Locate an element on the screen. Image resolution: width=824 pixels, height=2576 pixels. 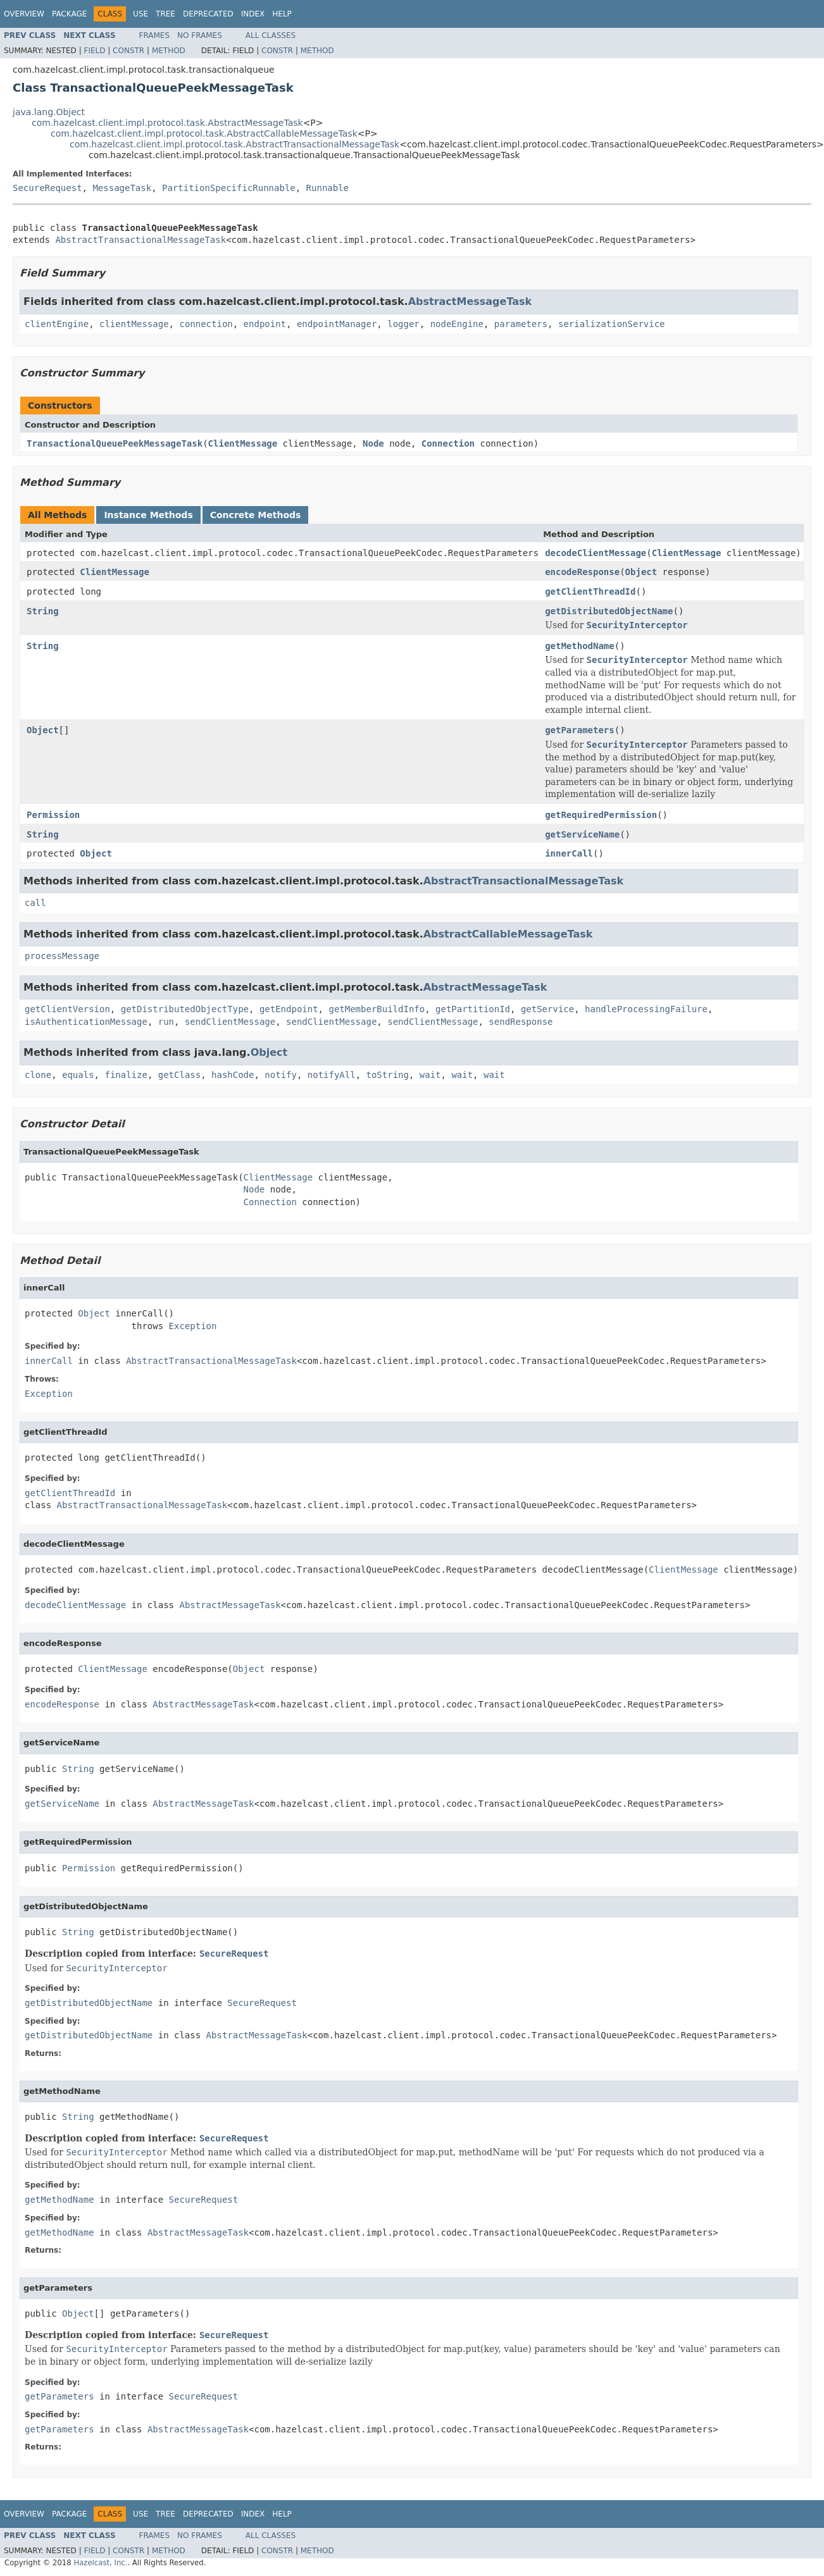
nodeEngine is located at coordinates (457, 324).